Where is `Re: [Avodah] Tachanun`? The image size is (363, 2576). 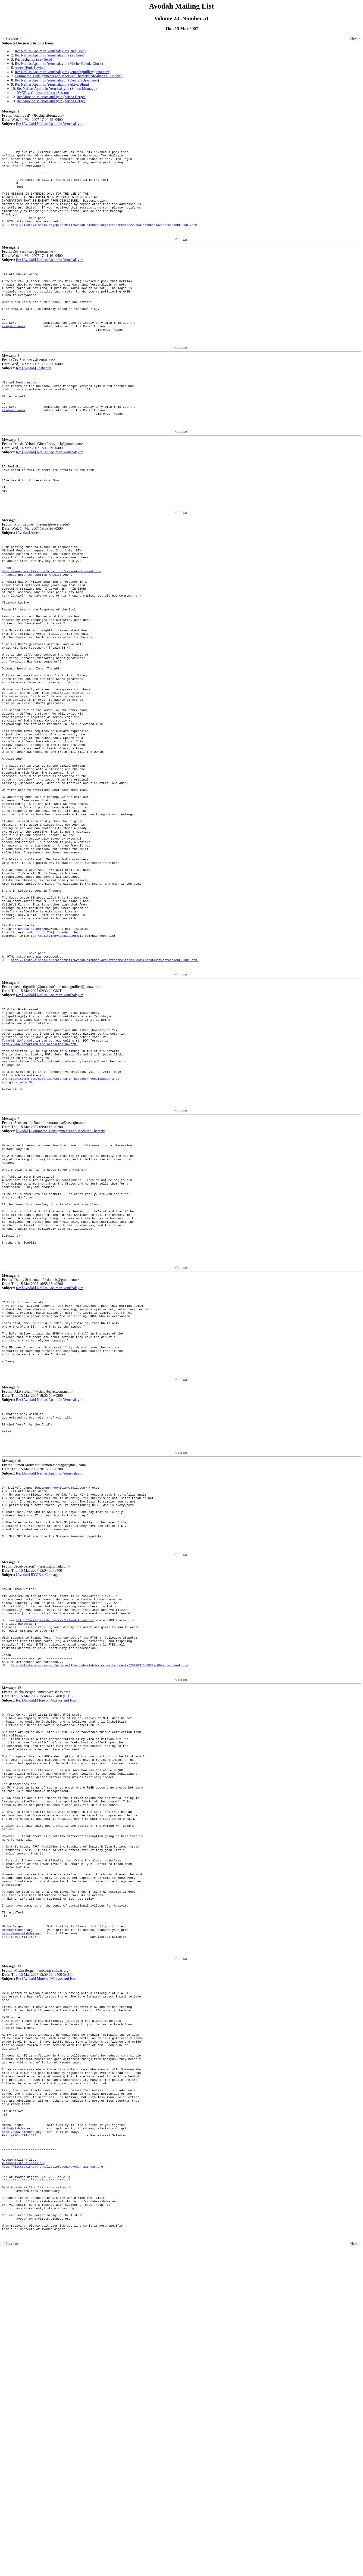 Re: [Avodah] Tachanun is located at coordinates (33, 401).